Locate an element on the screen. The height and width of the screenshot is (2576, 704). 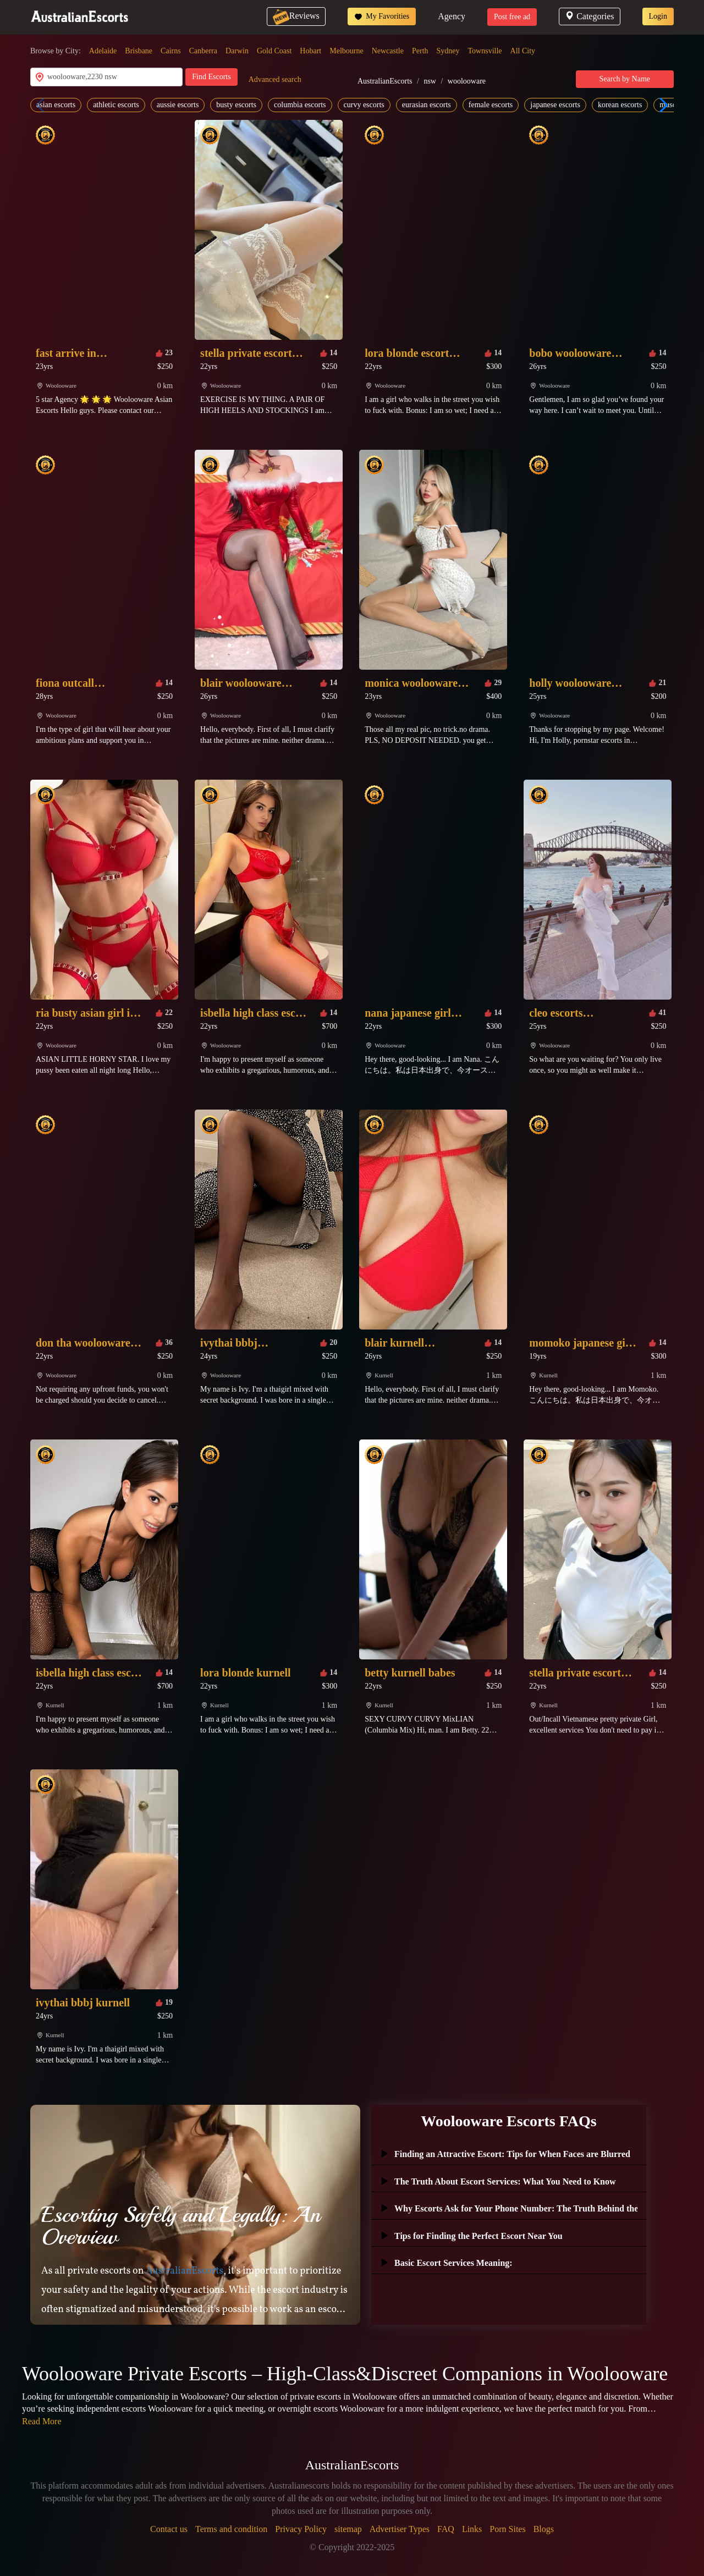
athletic escorts is located at coordinates (116, 105).